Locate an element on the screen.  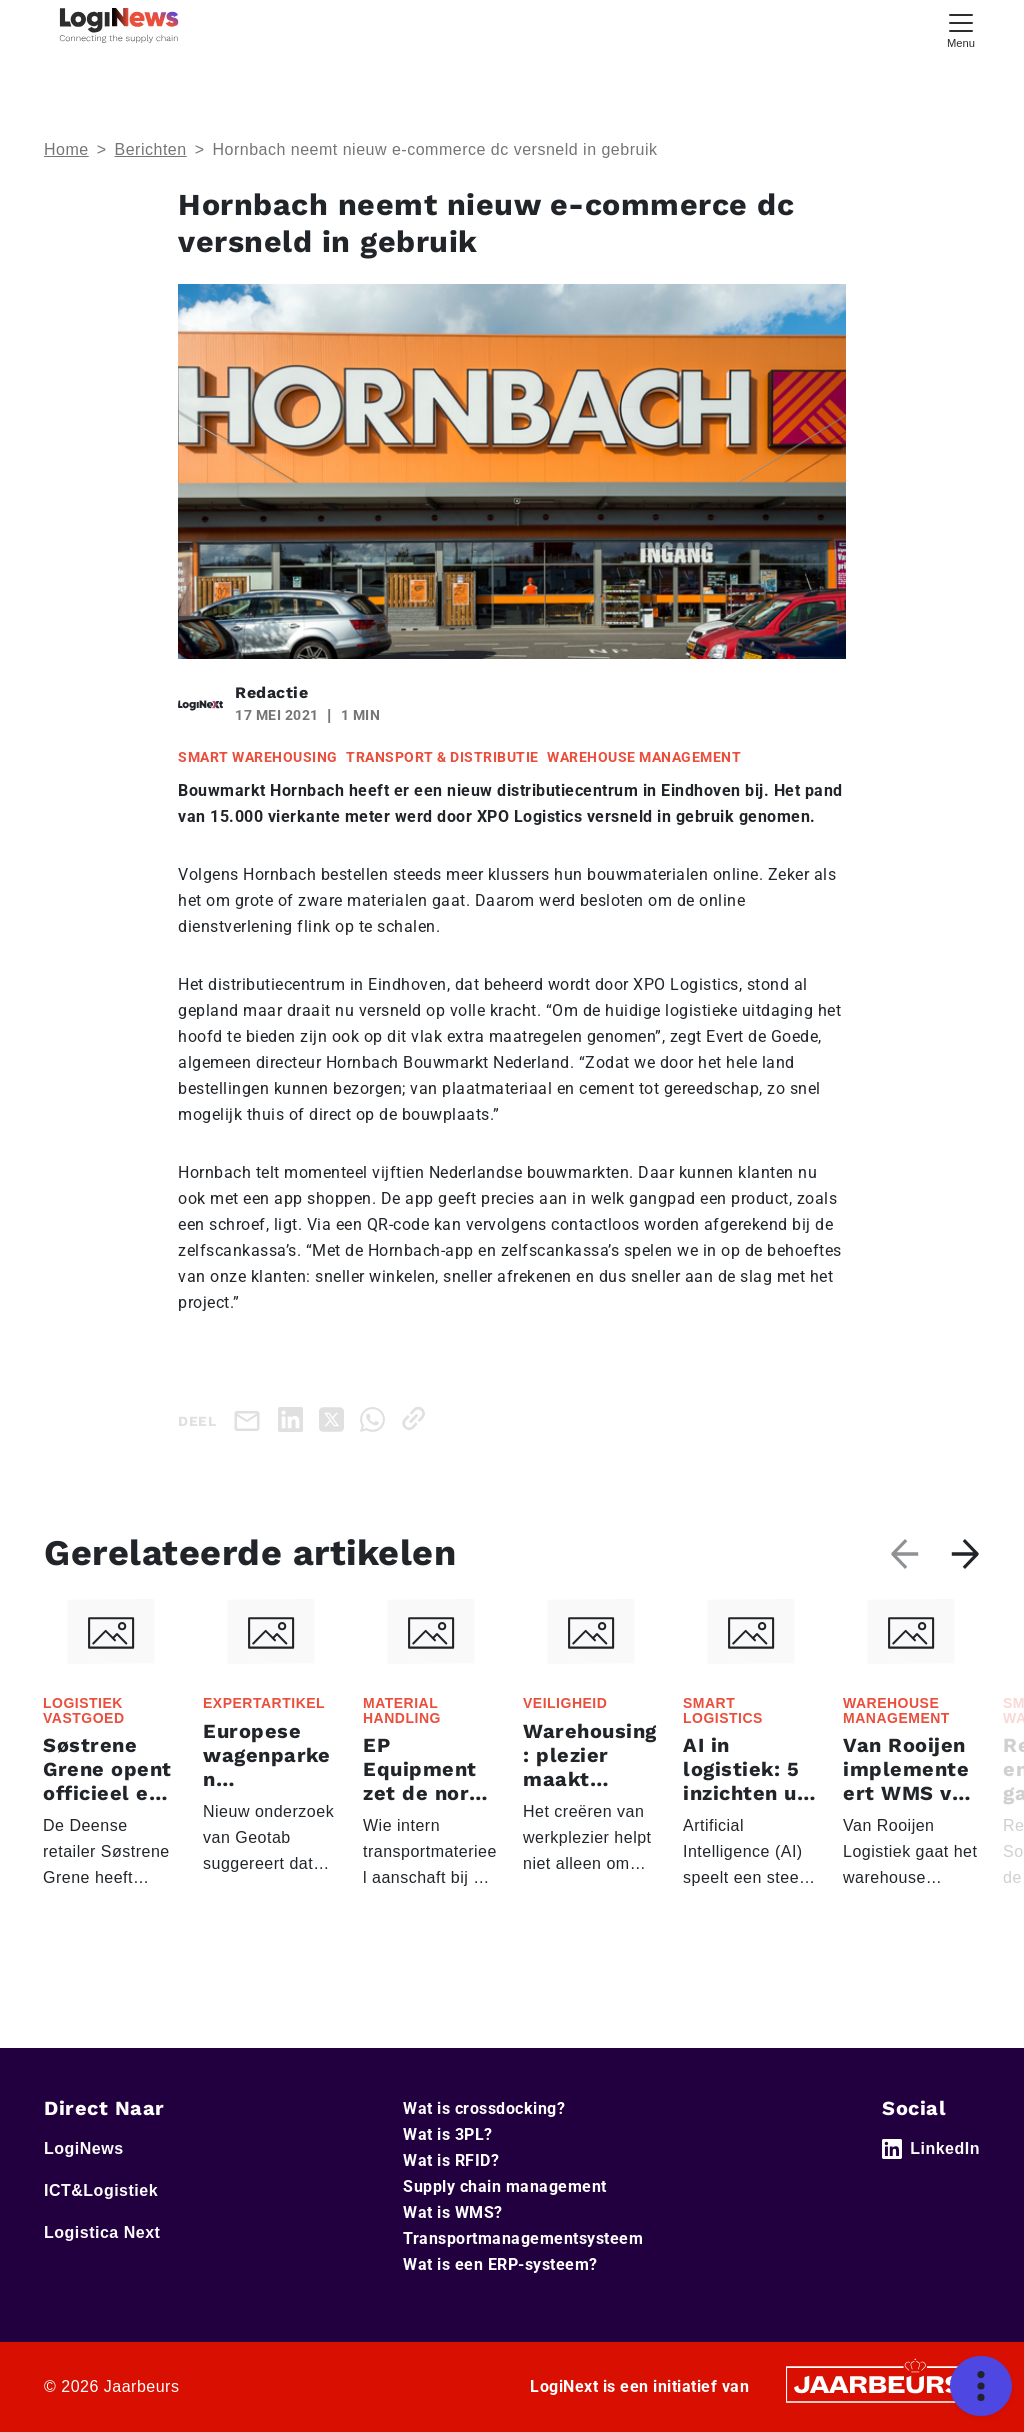
ICT&Logistiek is located at coordinates (101, 2190).